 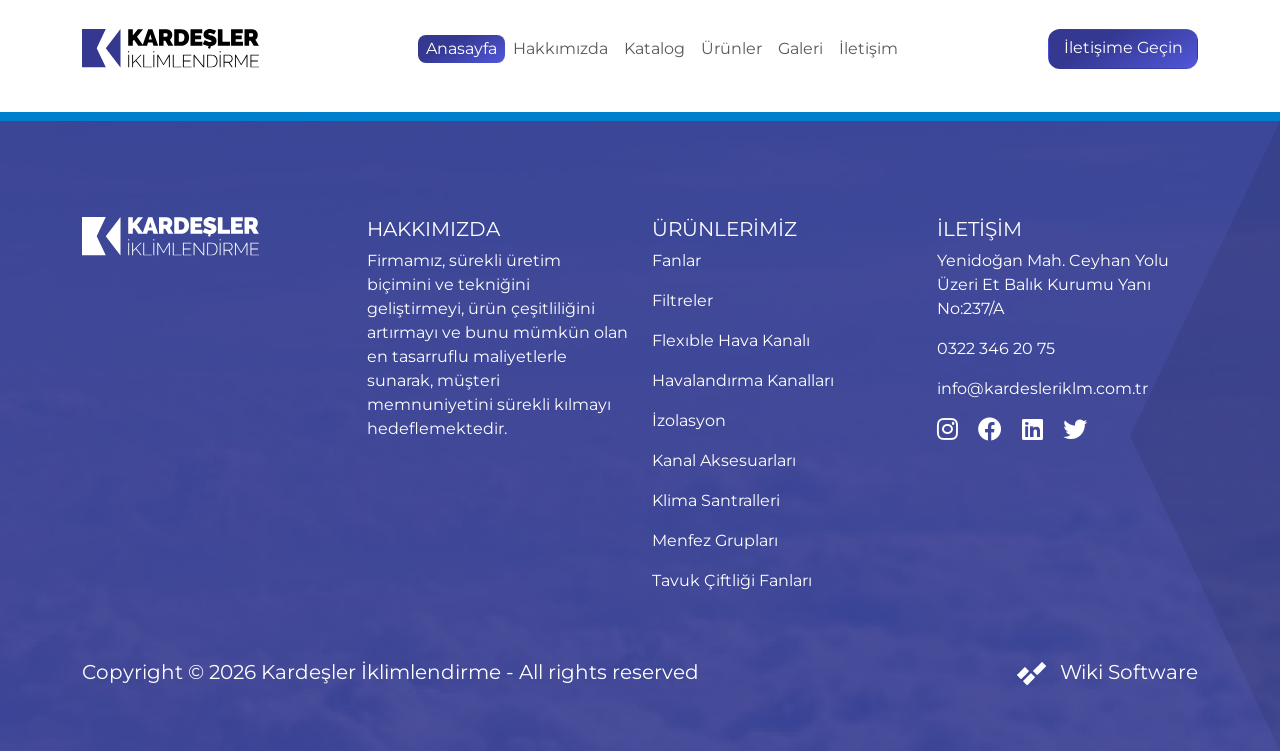 I want to click on Wiki, so click(x=1107, y=672).